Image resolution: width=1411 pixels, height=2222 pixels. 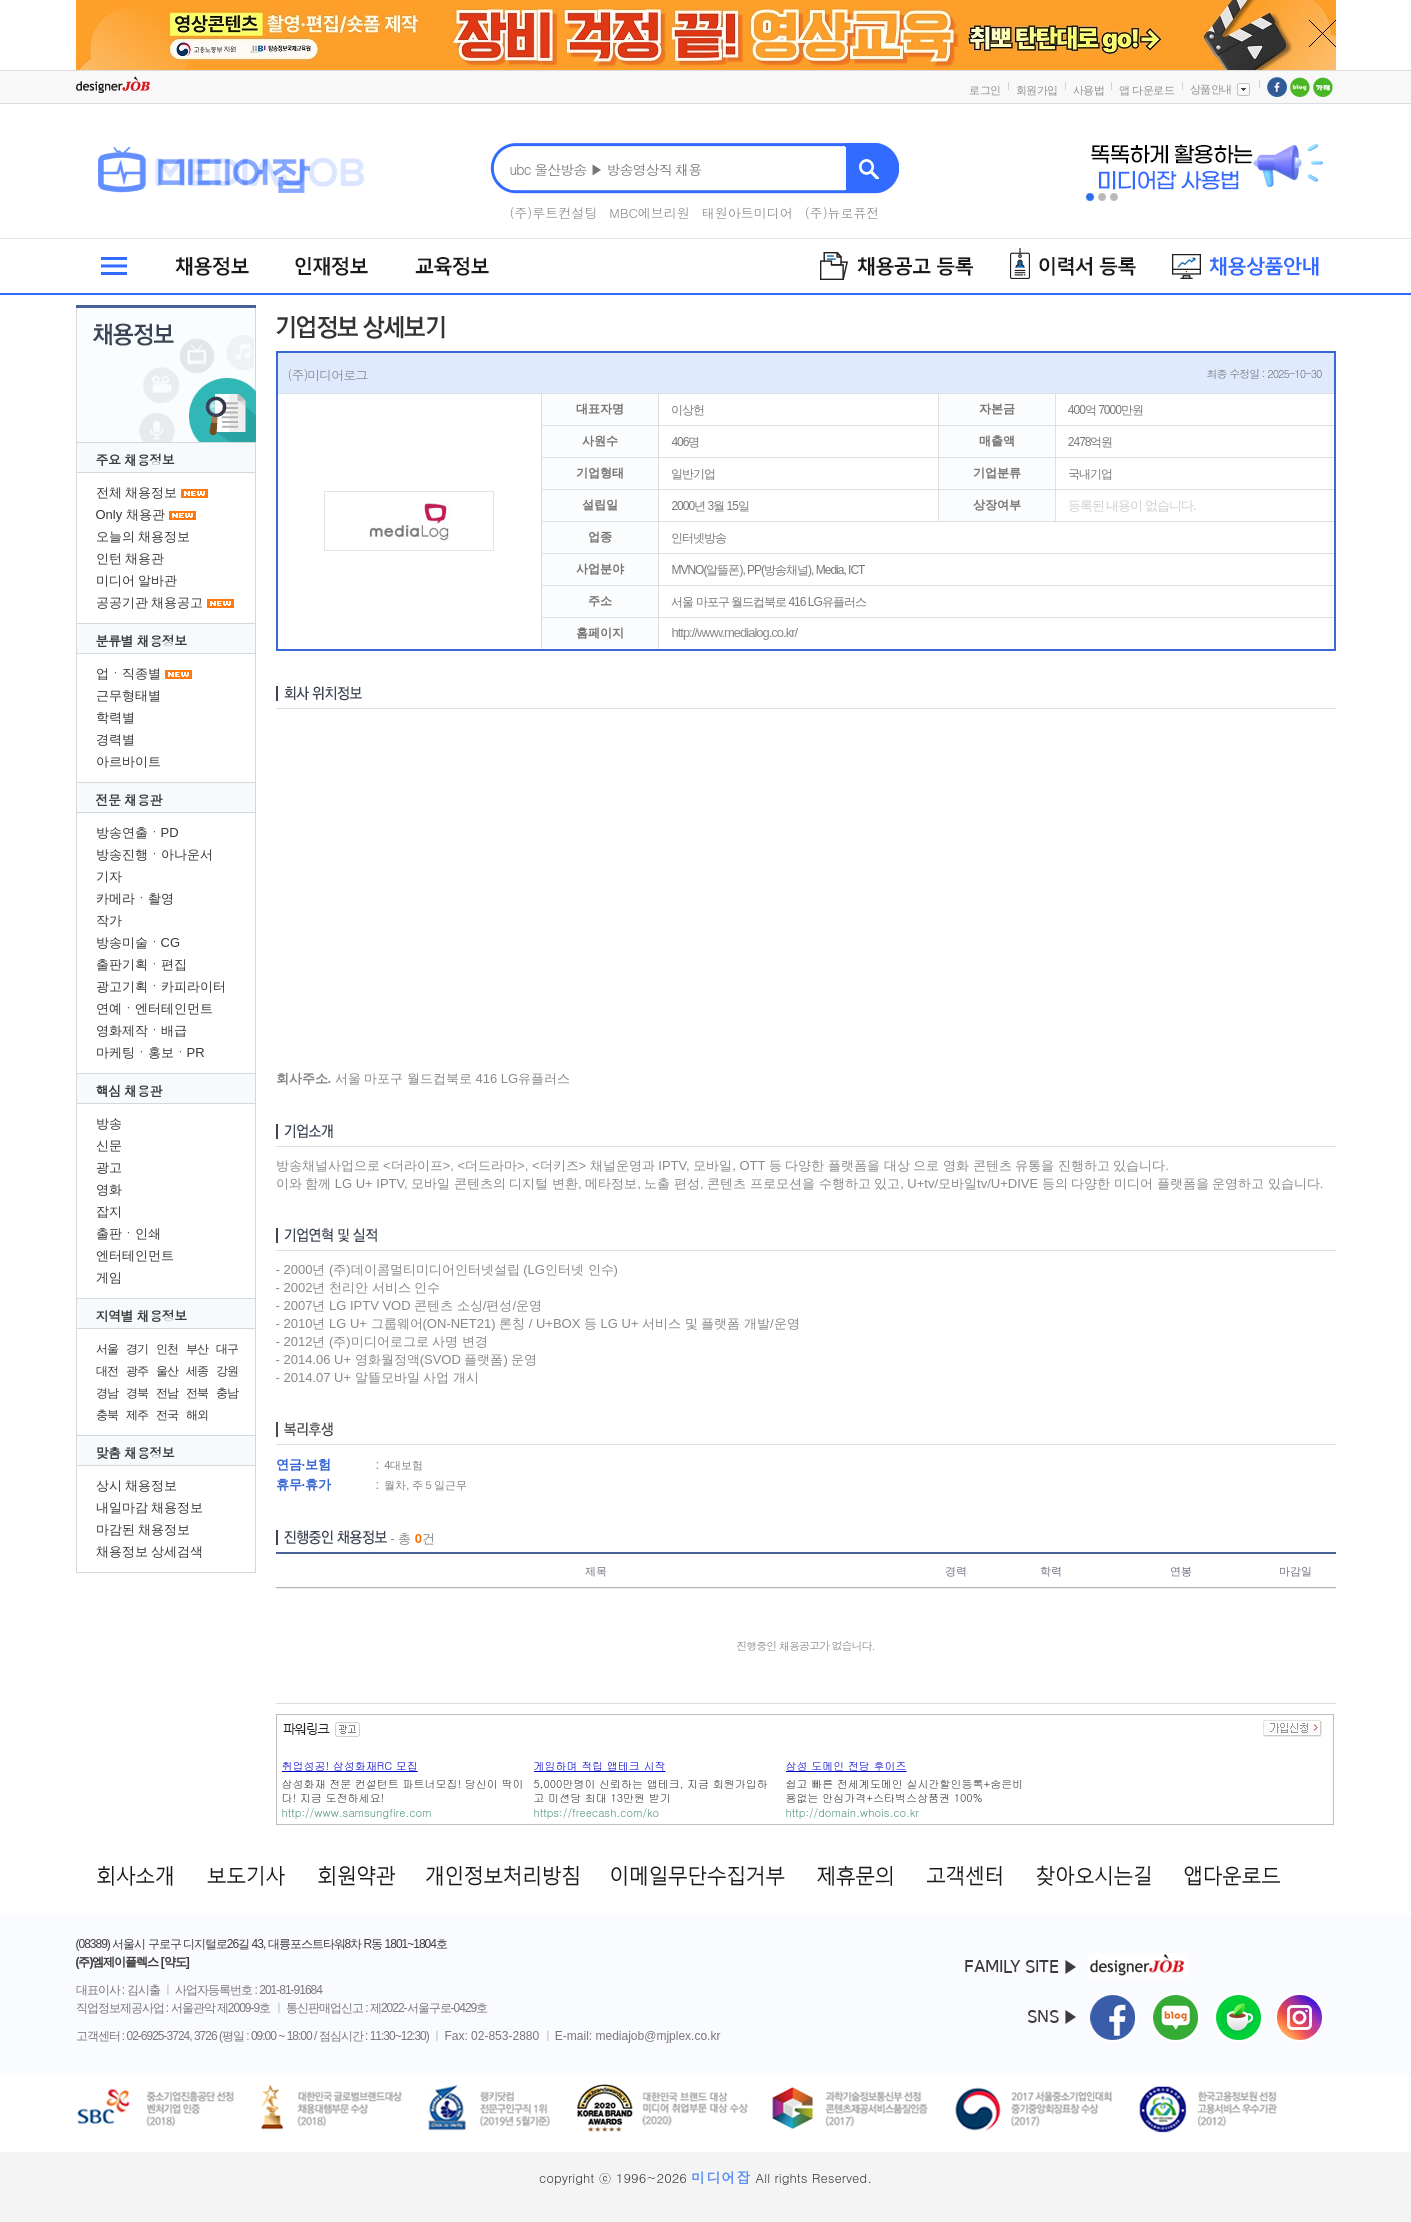 What do you see at coordinates (109, 1167) in the screenshot?
I see `광고` at bounding box center [109, 1167].